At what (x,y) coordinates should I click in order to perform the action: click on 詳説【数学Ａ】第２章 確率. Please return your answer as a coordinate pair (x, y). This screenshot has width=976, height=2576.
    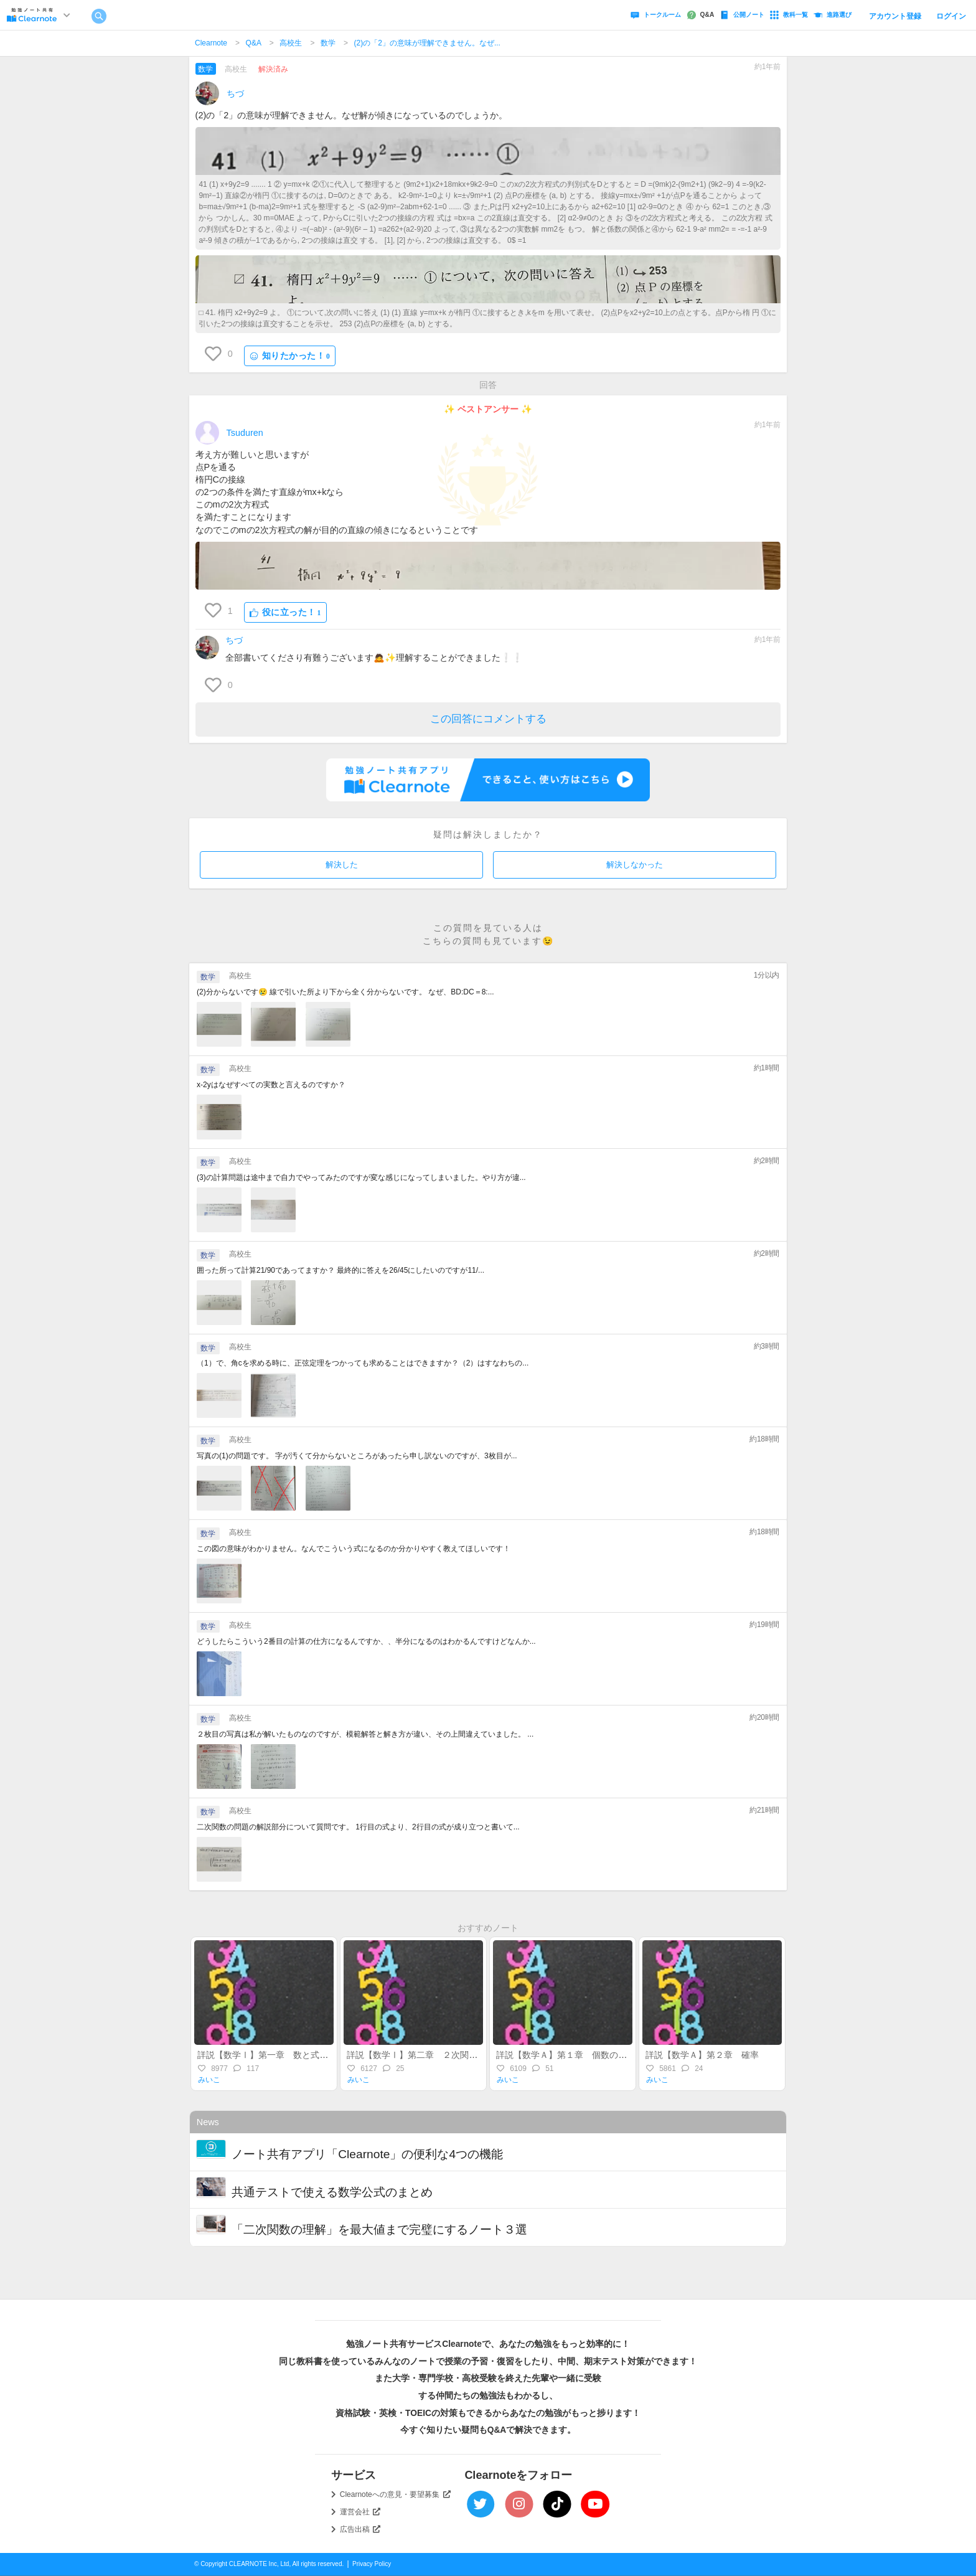
    Looking at the image, I should click on (706, 2055).